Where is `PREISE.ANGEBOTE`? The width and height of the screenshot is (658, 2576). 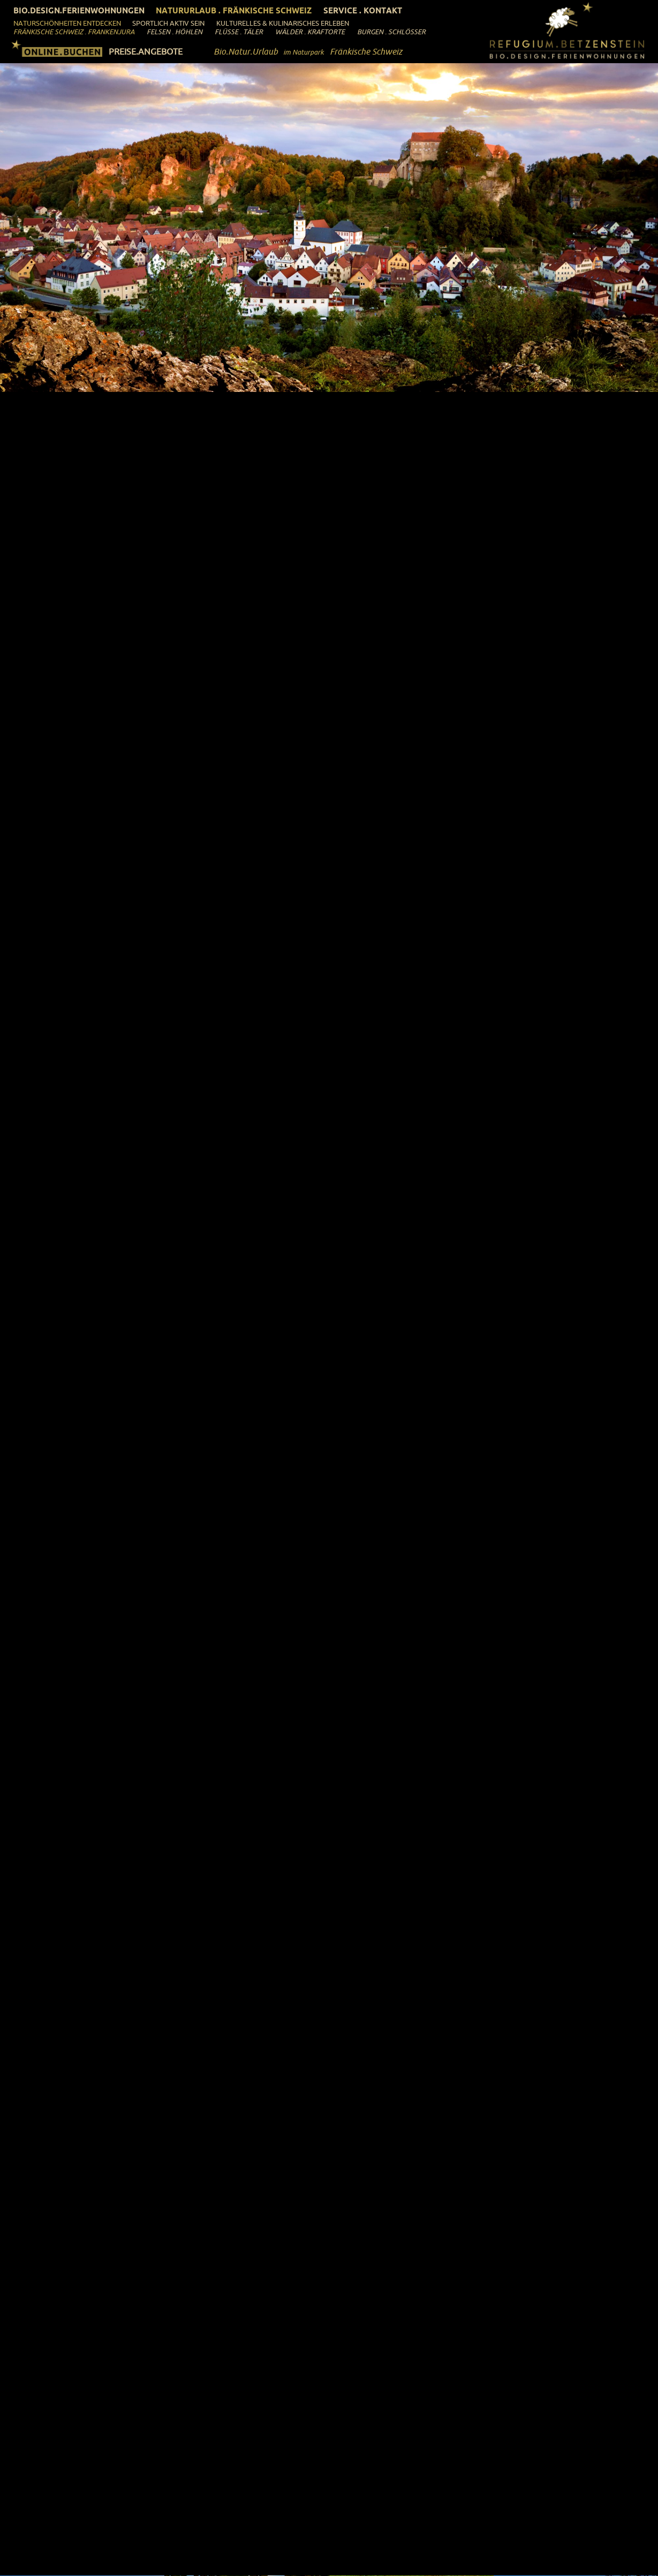
PREISE.ANGEBOTE is located at coordinates (146, 51).